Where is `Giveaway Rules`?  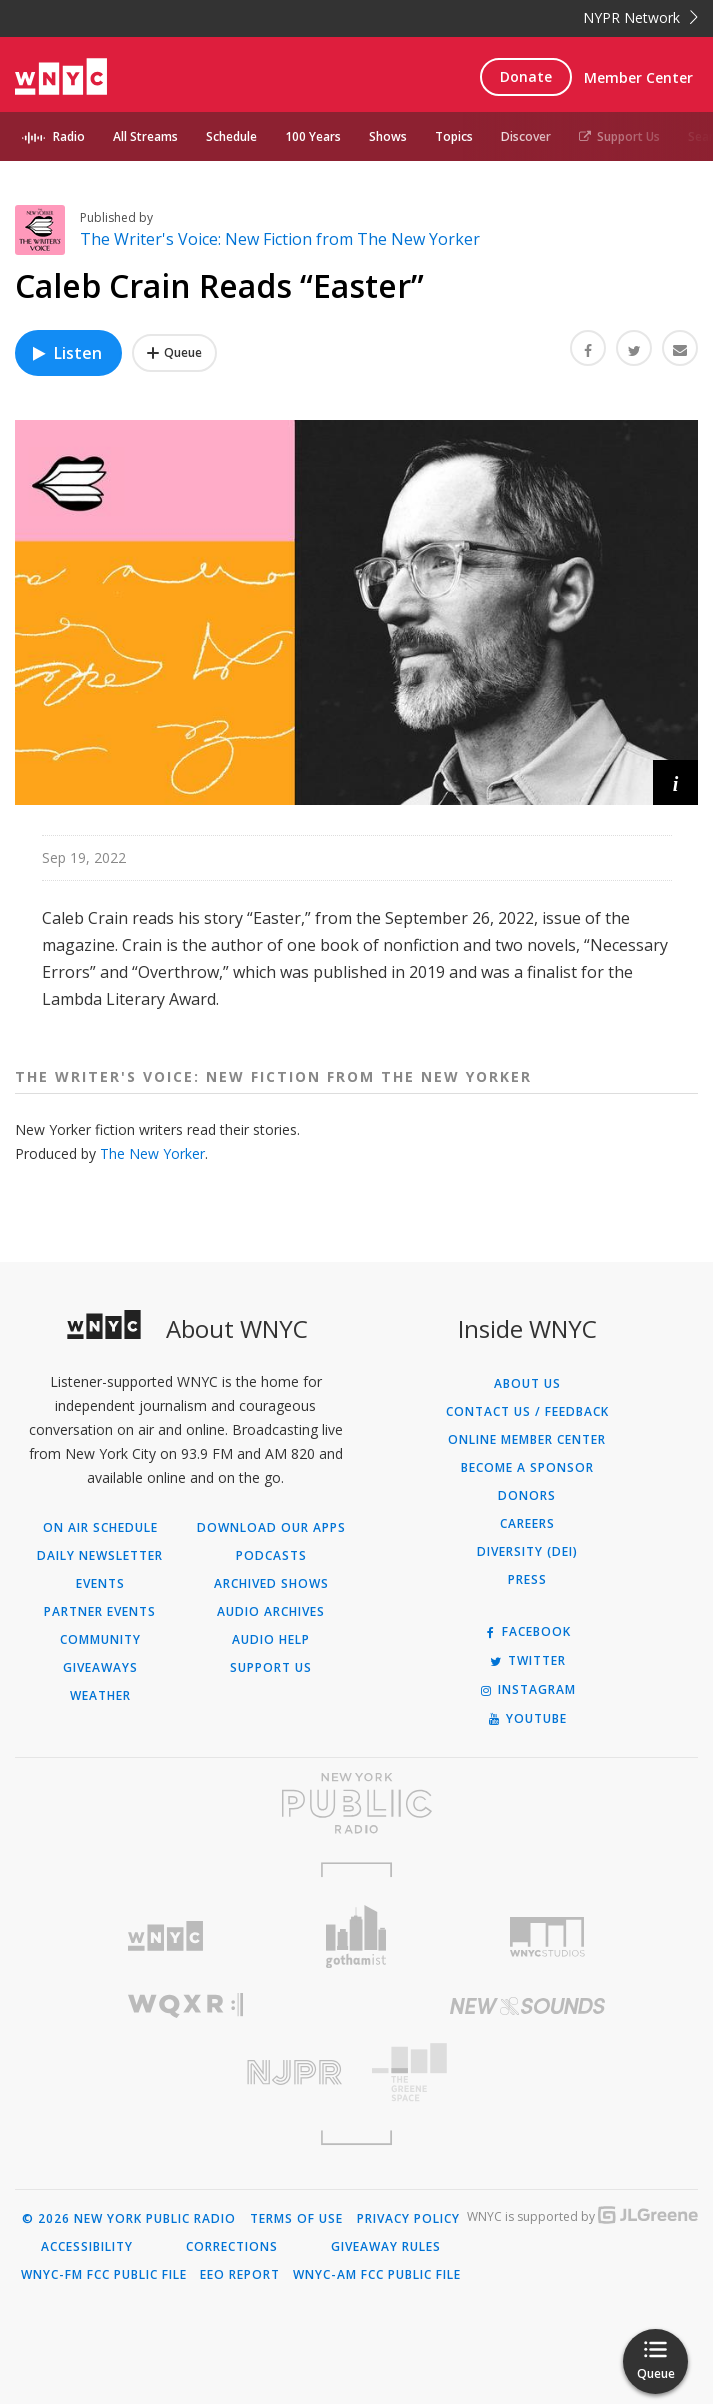
Giveaway Rules is located at coordinates (386, 2247).